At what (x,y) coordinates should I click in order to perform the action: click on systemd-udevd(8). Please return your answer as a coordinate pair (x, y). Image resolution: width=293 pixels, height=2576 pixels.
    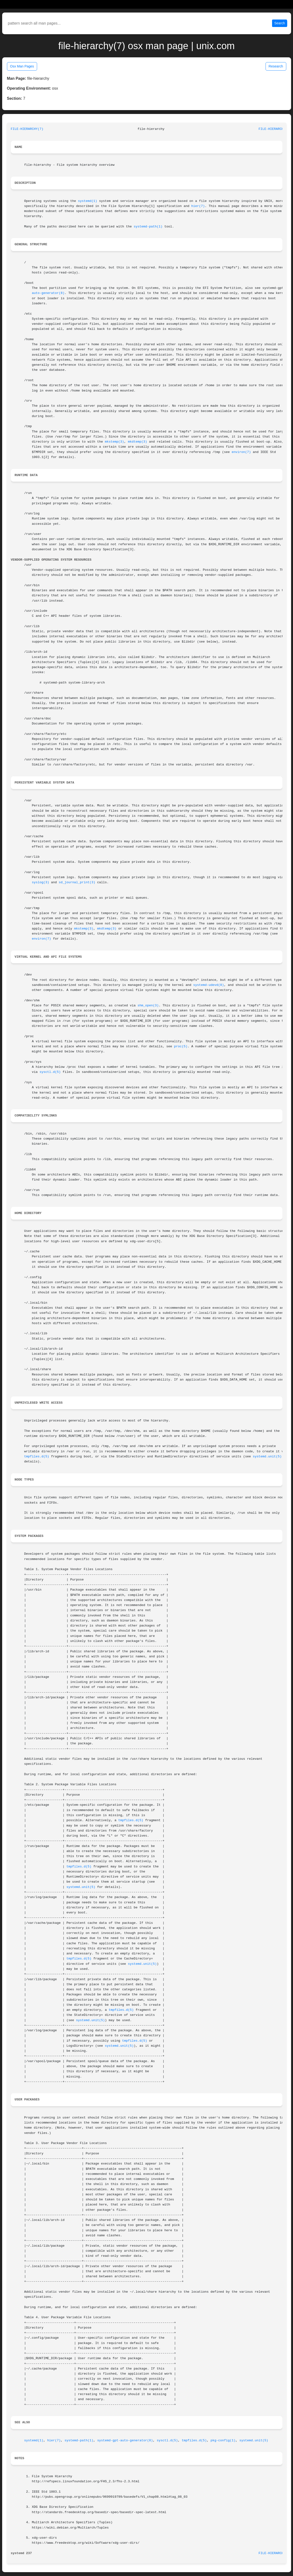
    Looking at the image, I should click on (208, 985).